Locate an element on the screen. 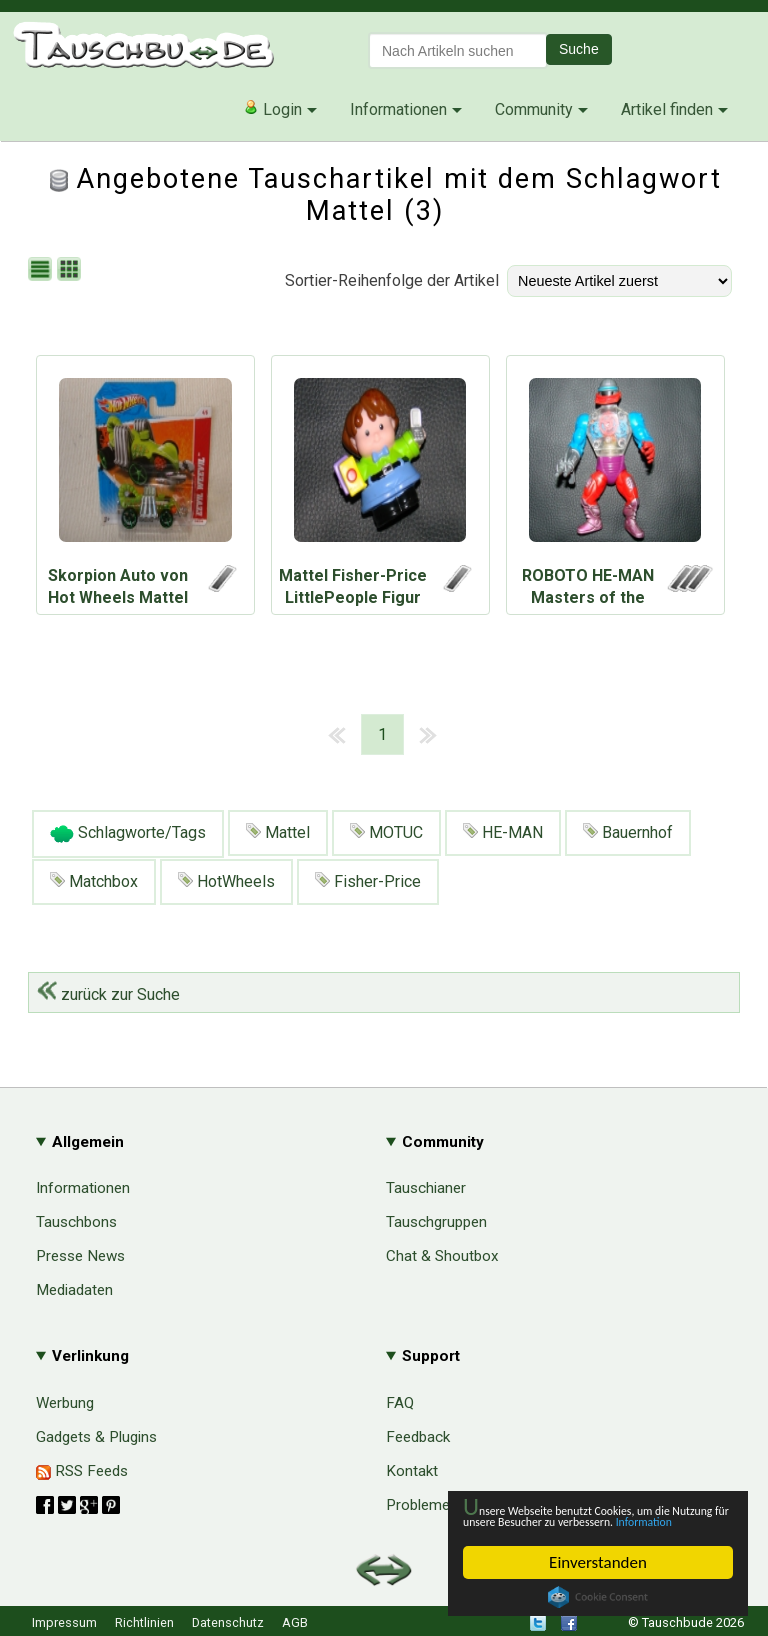 This screenshot has width=768, height=1636. RSS Feeds is located at coordinates (82, 1471).